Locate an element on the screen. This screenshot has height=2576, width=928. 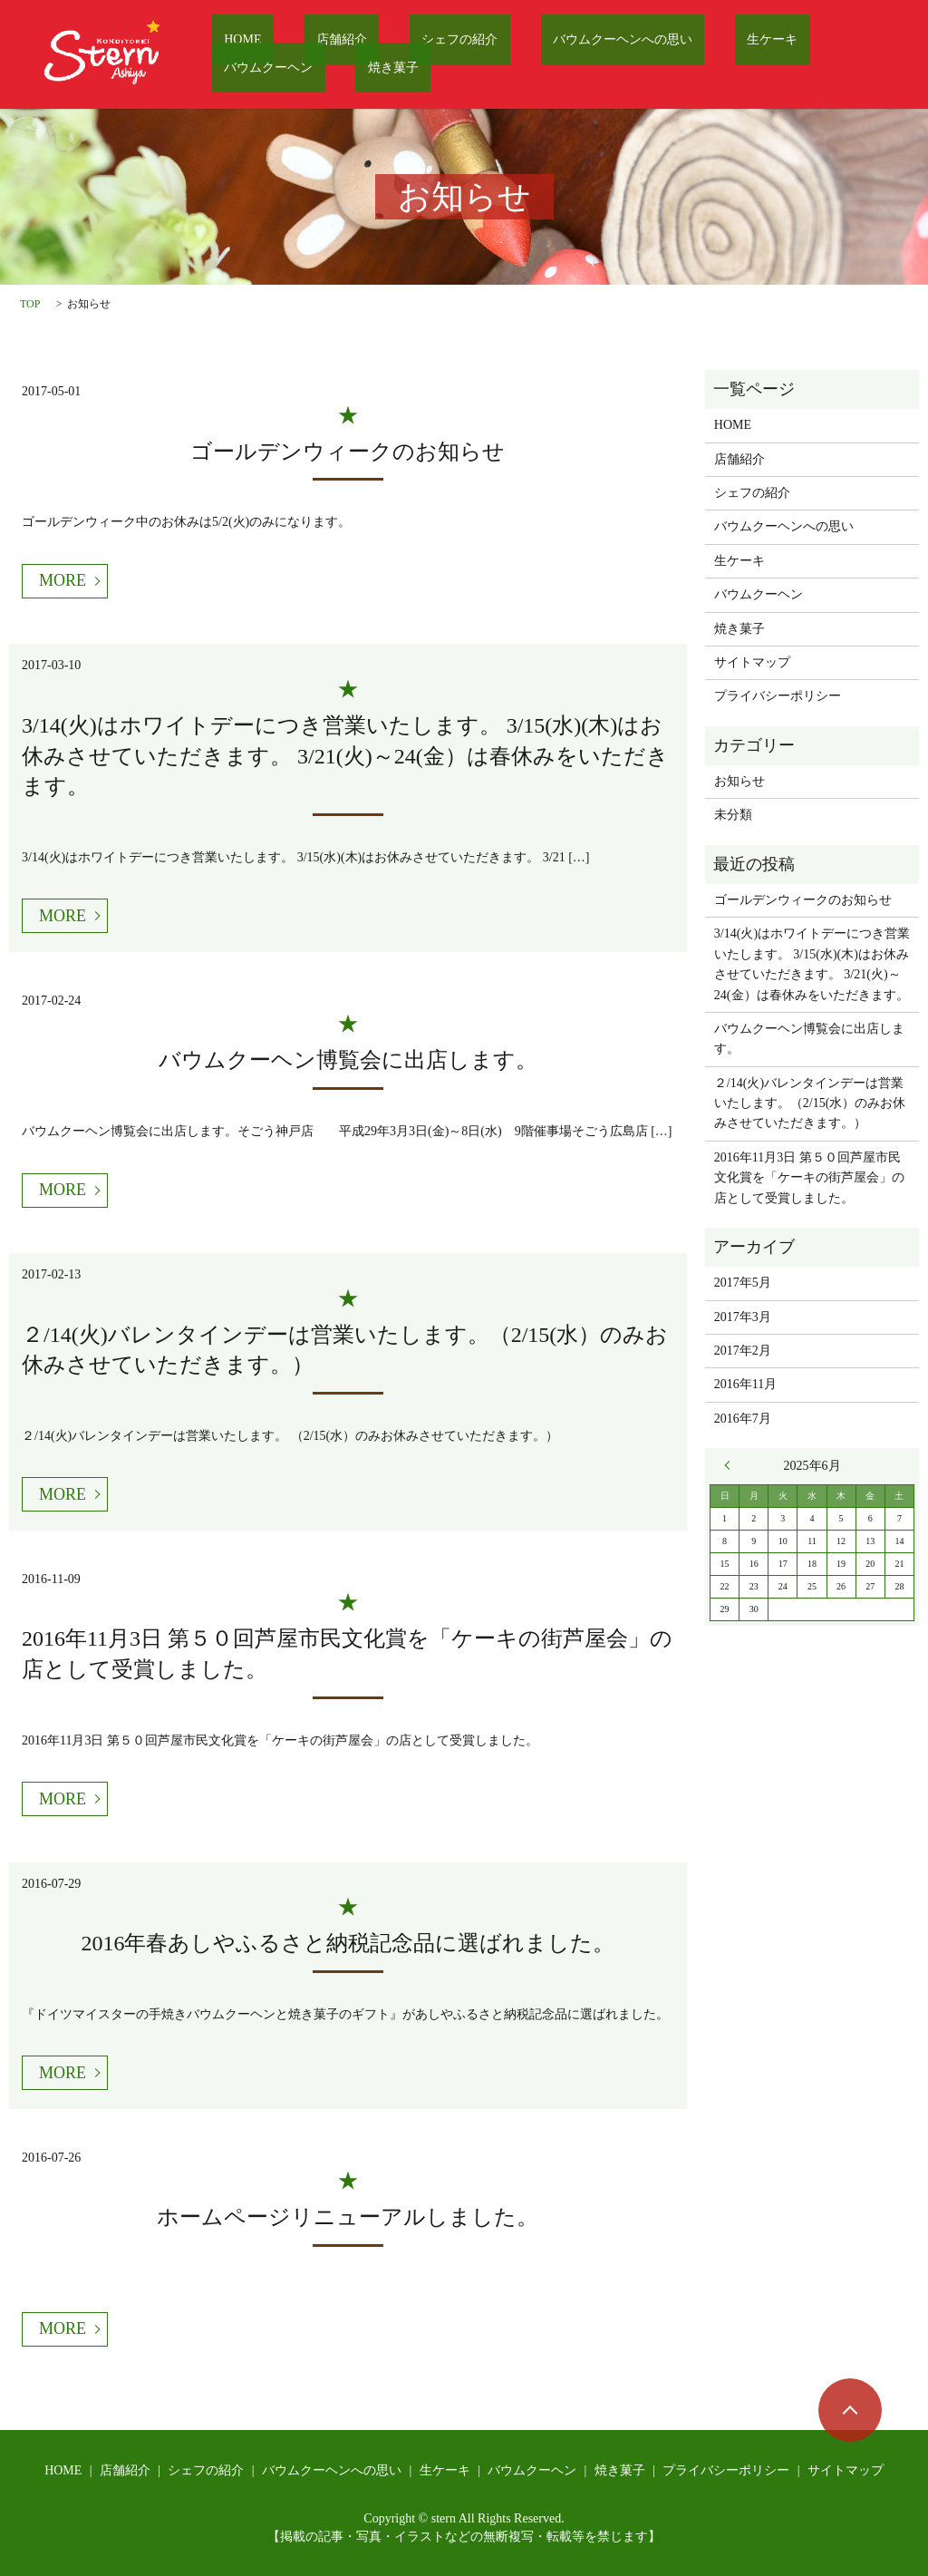
生ケーキ is located at coordinates (662, 41).